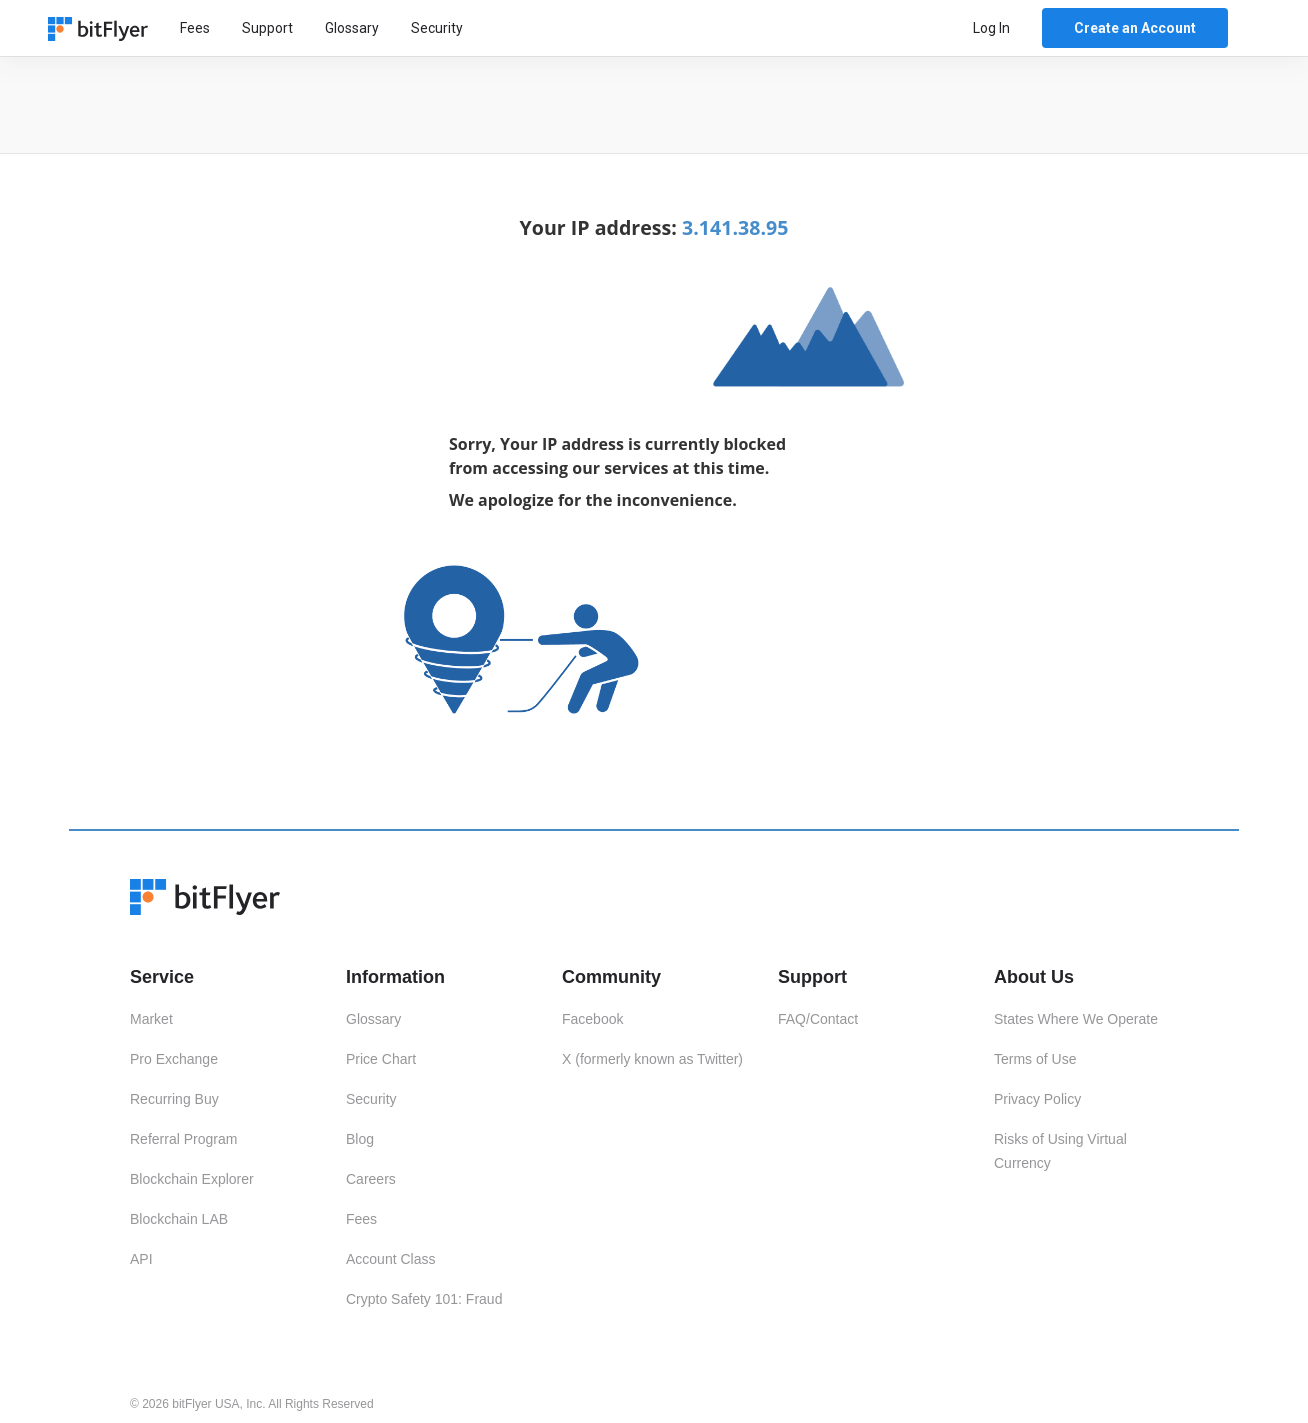  I want to click on Account Class, so click(390, 1259).